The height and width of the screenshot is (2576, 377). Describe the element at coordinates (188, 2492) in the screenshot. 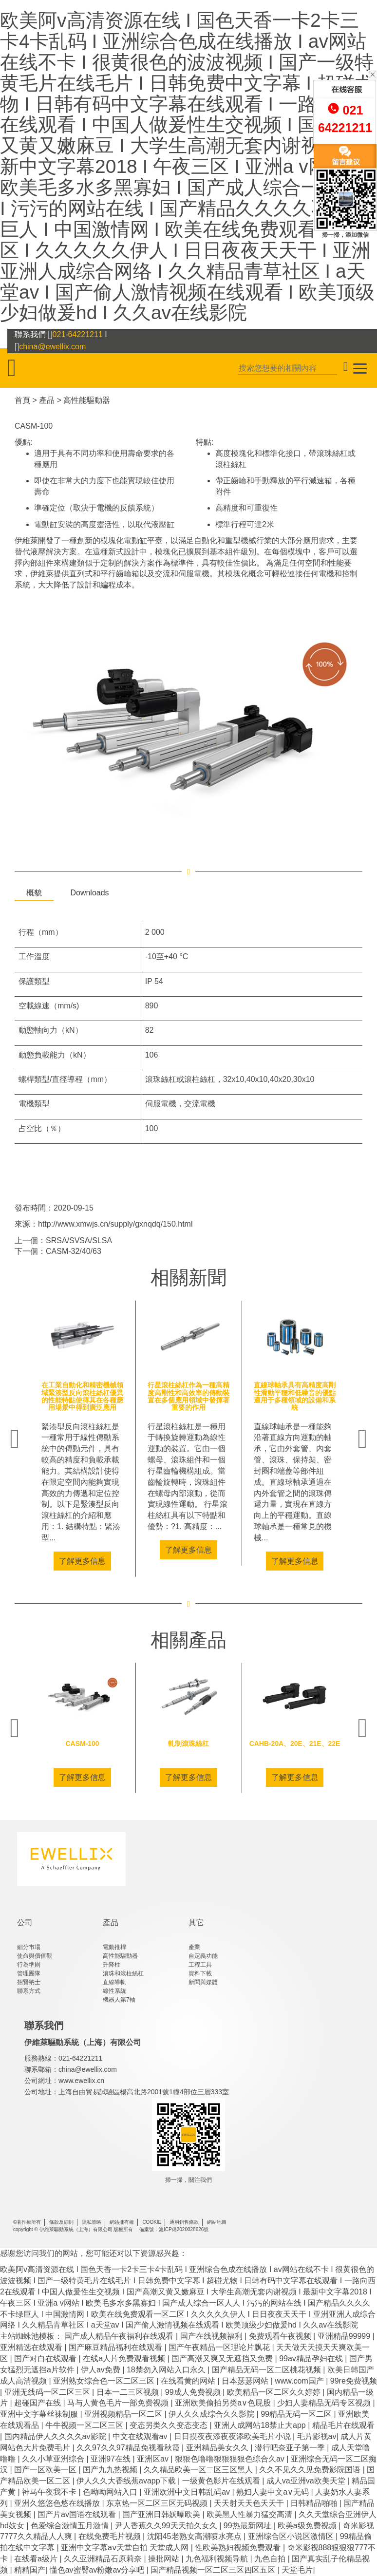

I see `亚洲欧洲中文日韩乱码av` at that location.